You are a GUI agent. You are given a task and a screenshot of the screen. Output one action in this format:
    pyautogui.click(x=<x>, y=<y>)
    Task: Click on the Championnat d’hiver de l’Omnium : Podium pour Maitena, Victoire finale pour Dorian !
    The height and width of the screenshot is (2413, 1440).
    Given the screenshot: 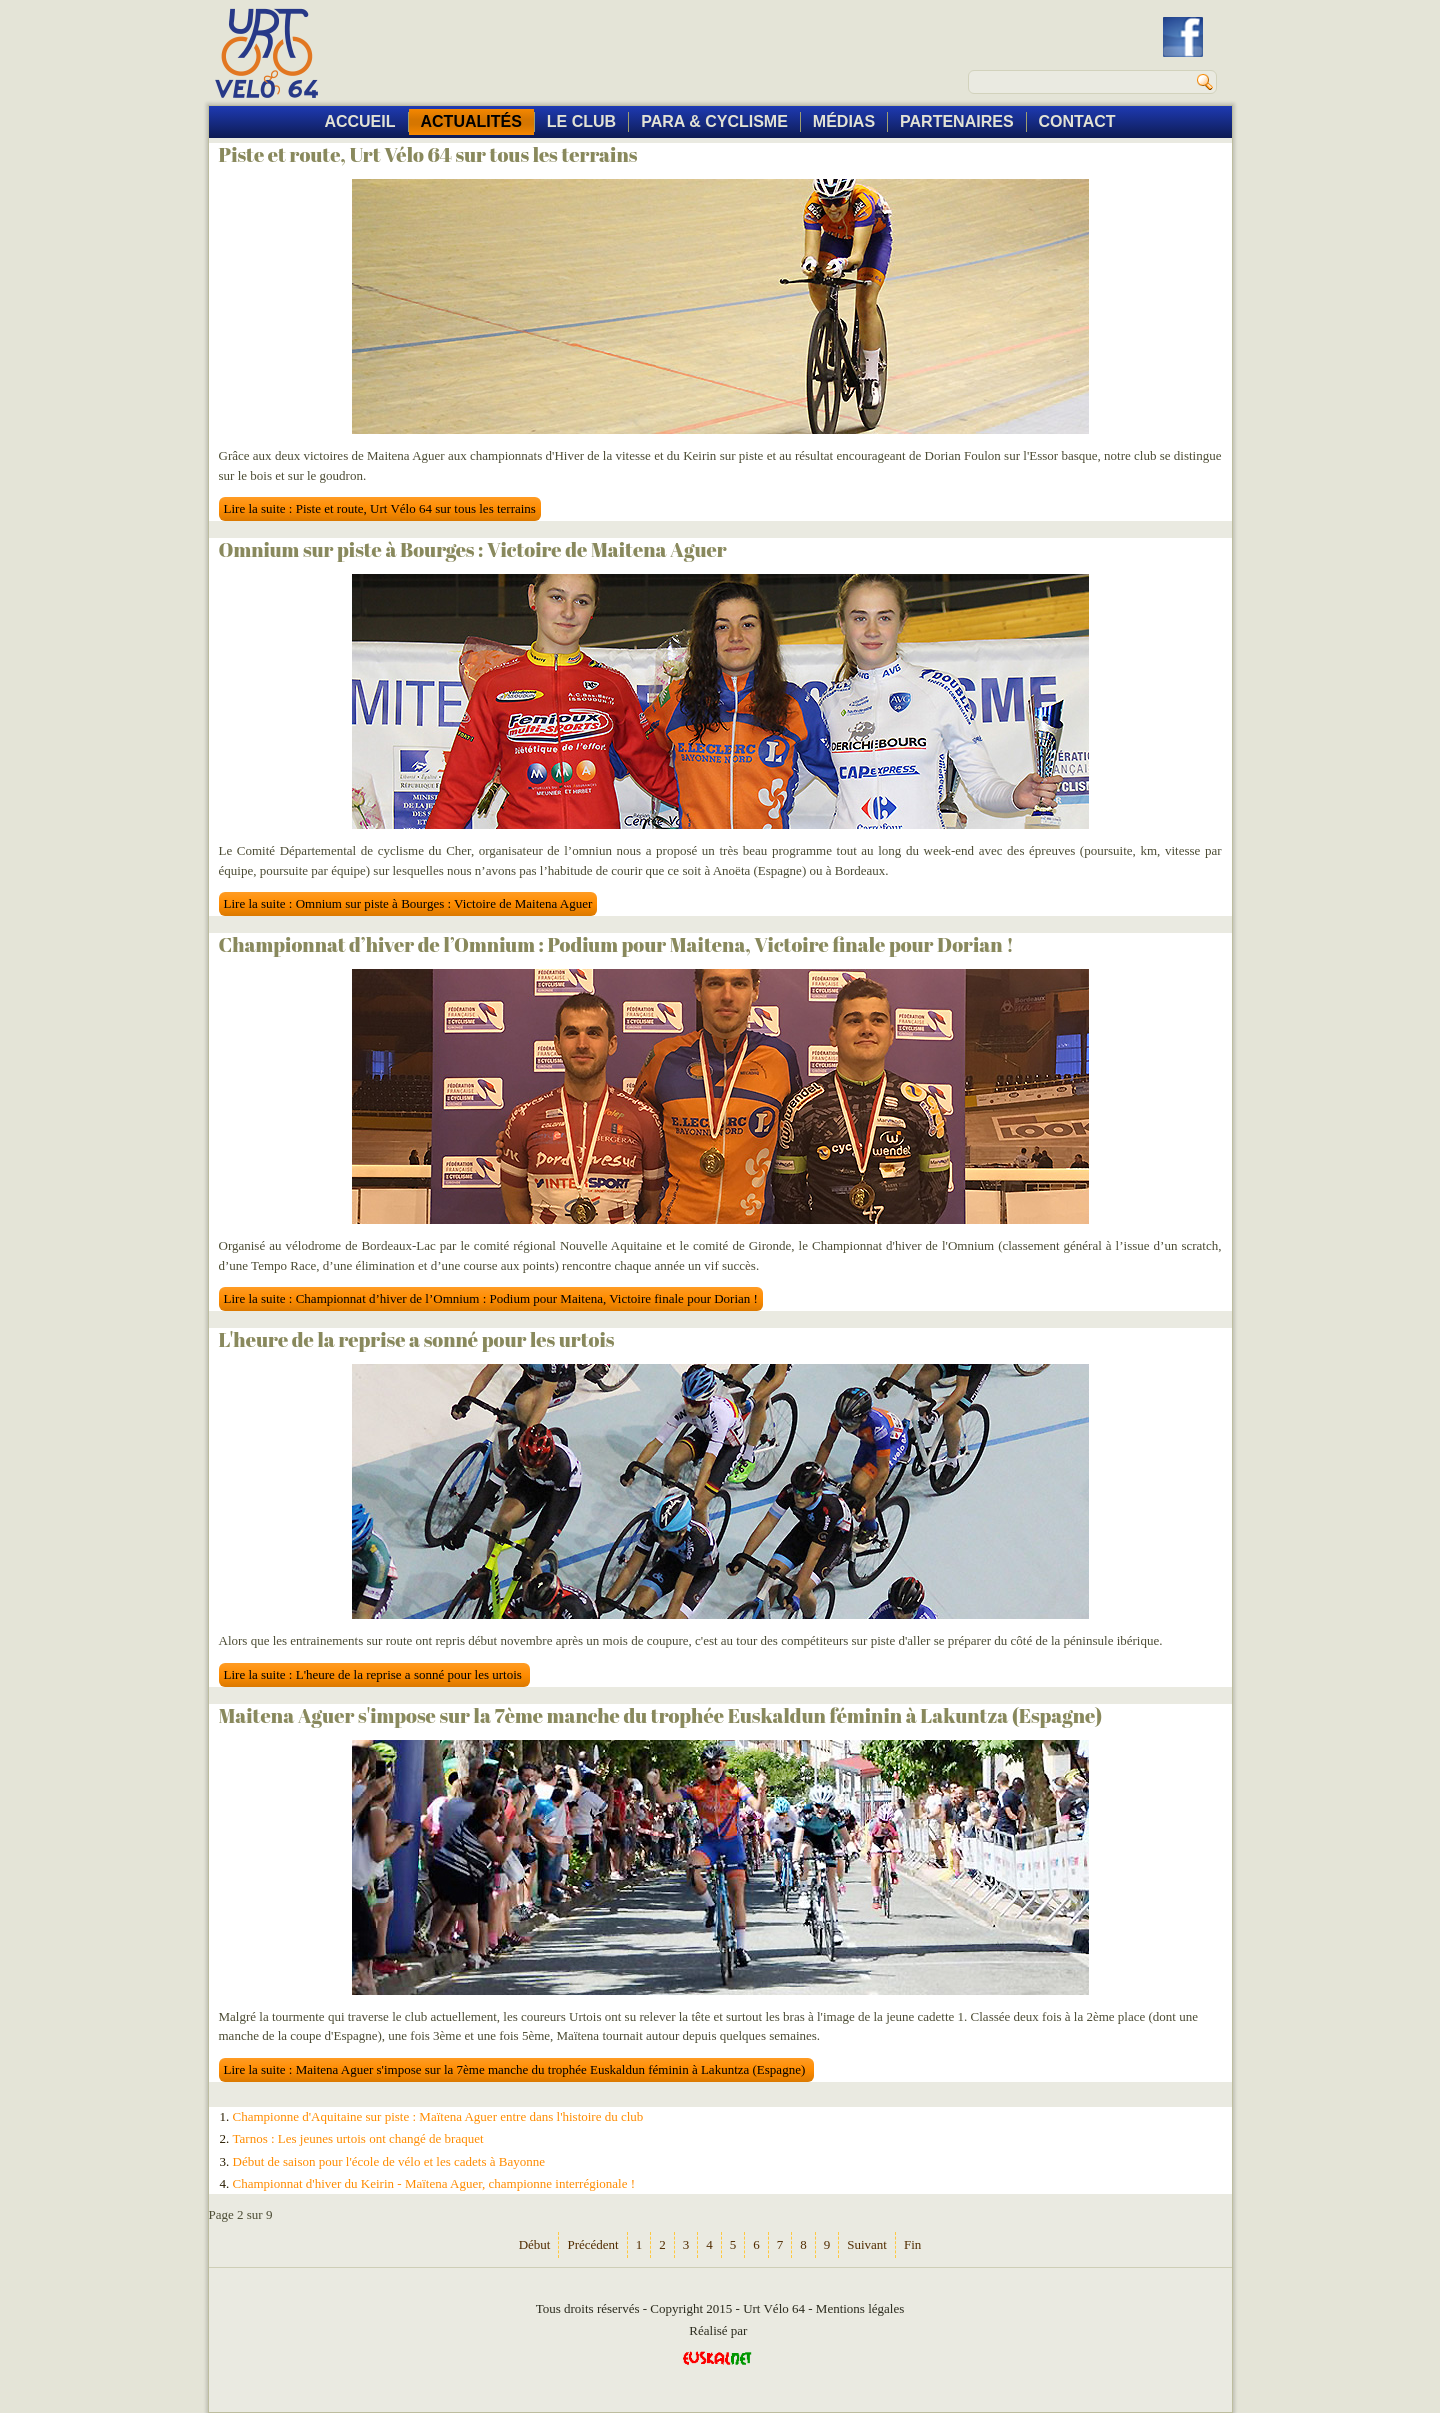 What is the action you would take?
    pyautogui.click(x=616, y=944)
    